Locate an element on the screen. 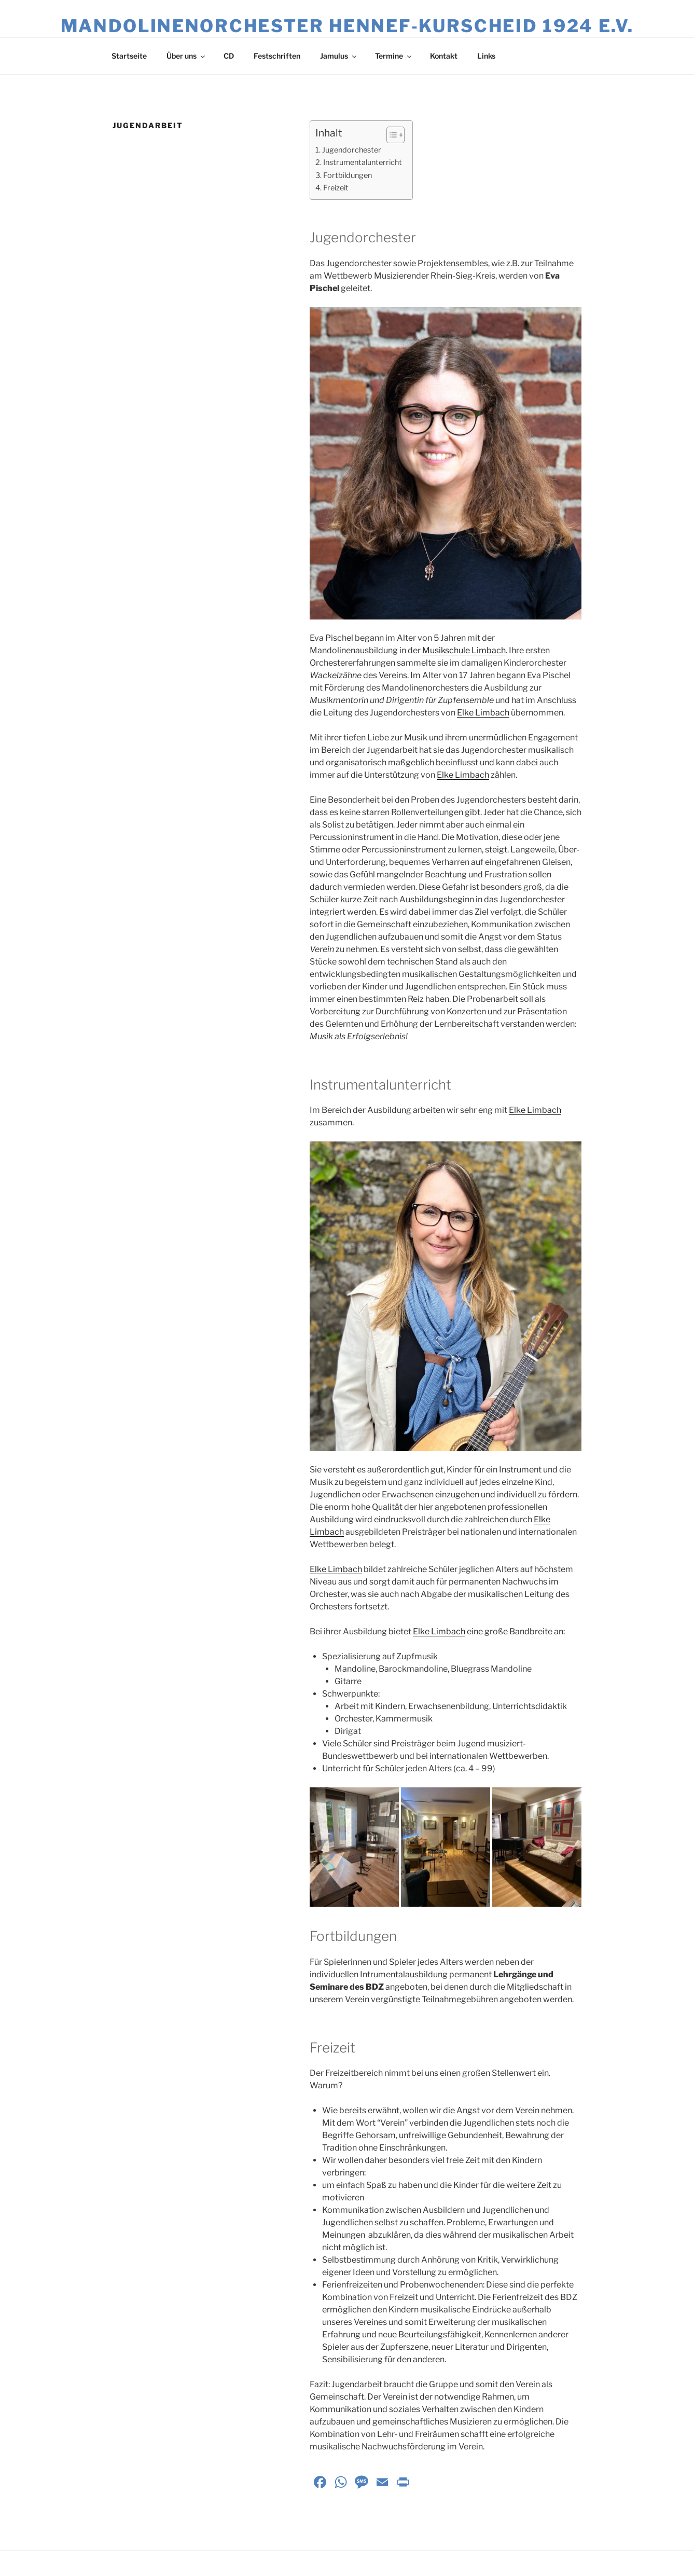 The width and height of the screenshot is (694, 2576). Über uns is located at coordinates (186, 55).